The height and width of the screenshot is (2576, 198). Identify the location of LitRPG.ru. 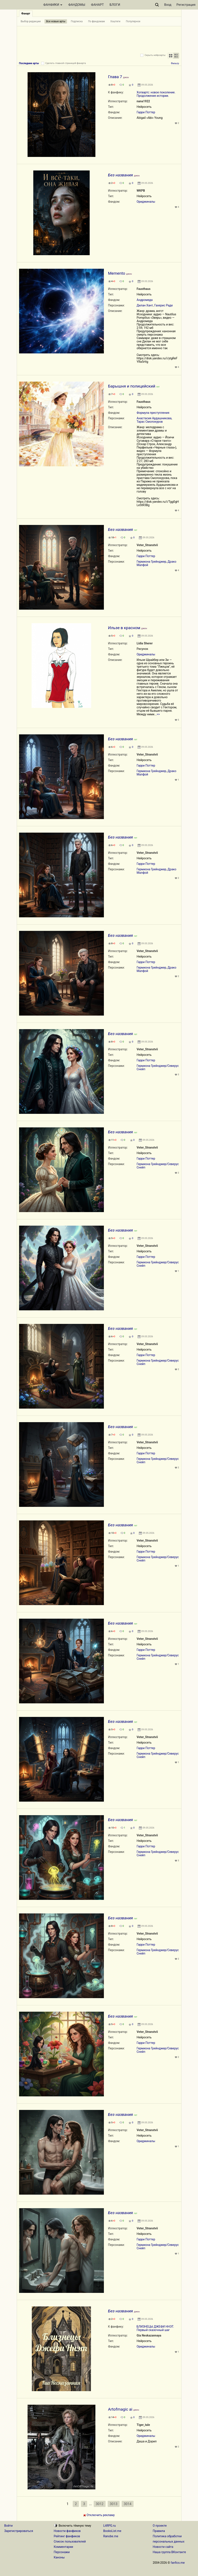
(109, 2525).